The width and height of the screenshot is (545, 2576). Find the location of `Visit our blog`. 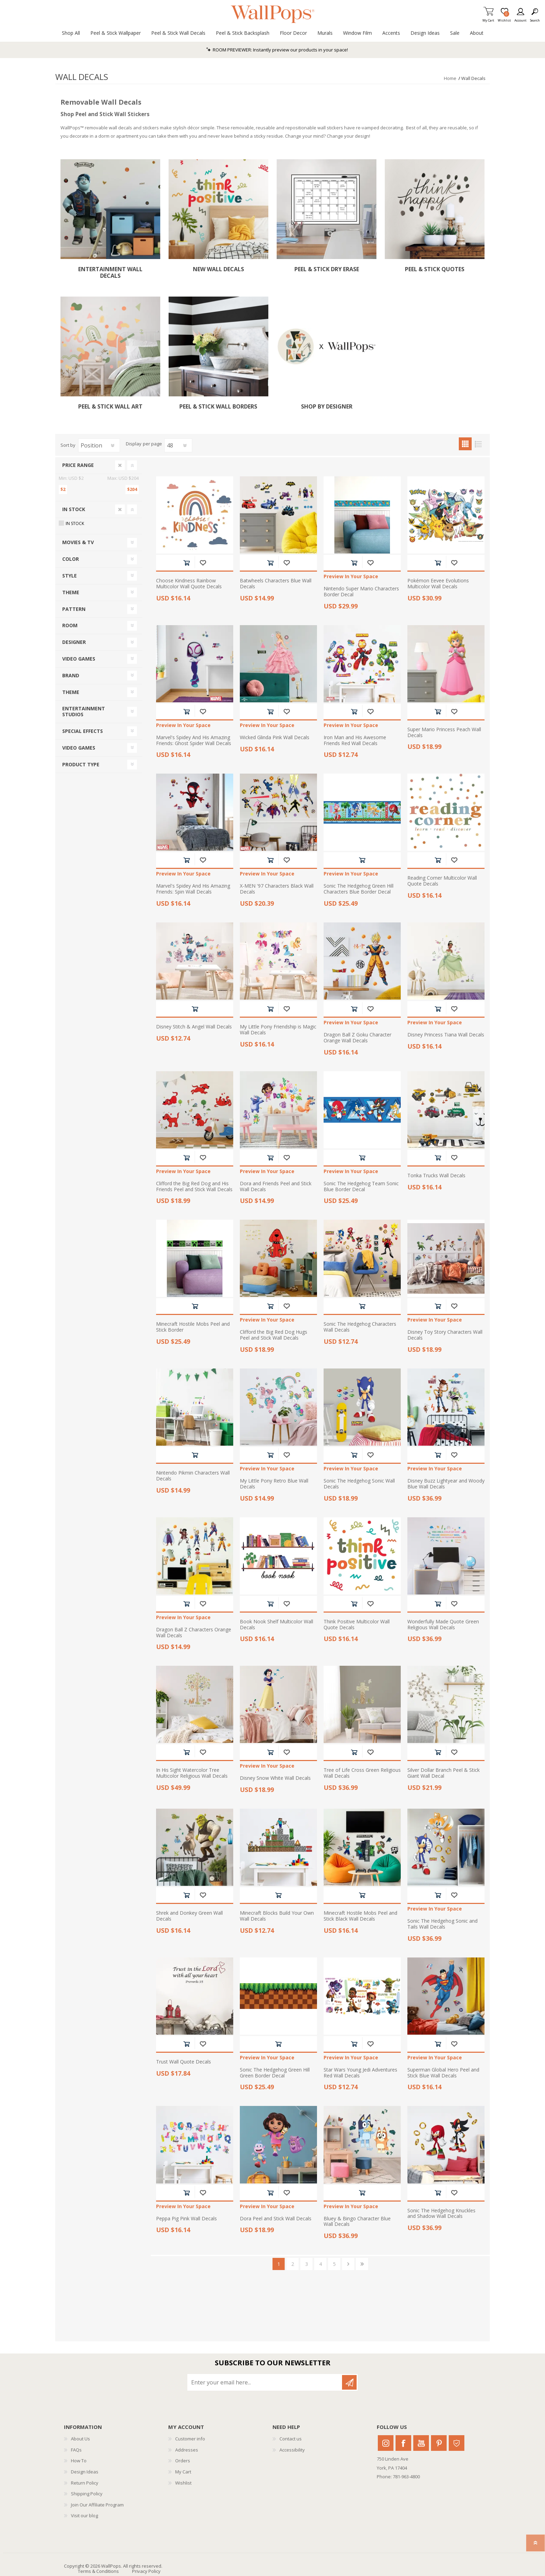

Visit our blog is located at coordinates (84, 2515).